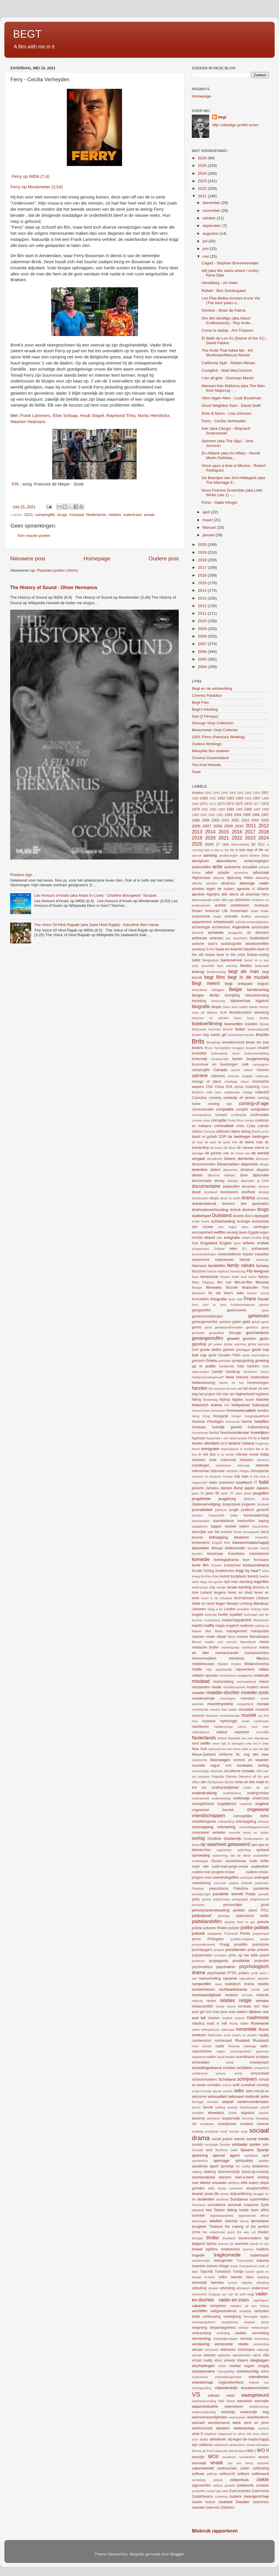  What do you see at coordinates (219, 1248) in the screenshot?
I see `Estland` at bounding box center [219, 1248].